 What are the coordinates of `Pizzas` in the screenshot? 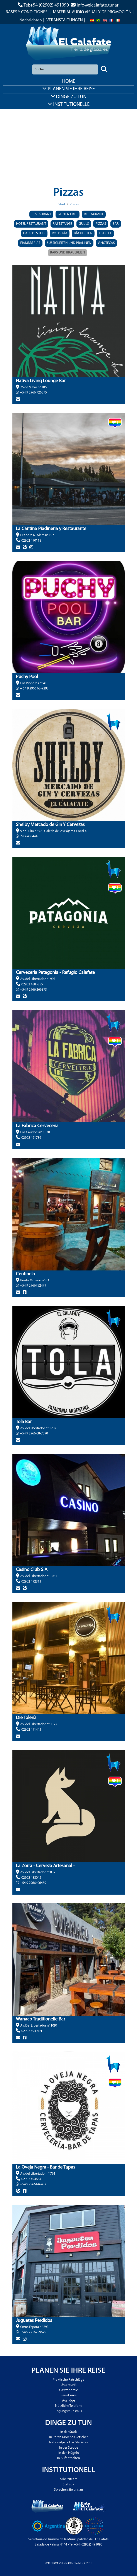 It's located at (74, 204).